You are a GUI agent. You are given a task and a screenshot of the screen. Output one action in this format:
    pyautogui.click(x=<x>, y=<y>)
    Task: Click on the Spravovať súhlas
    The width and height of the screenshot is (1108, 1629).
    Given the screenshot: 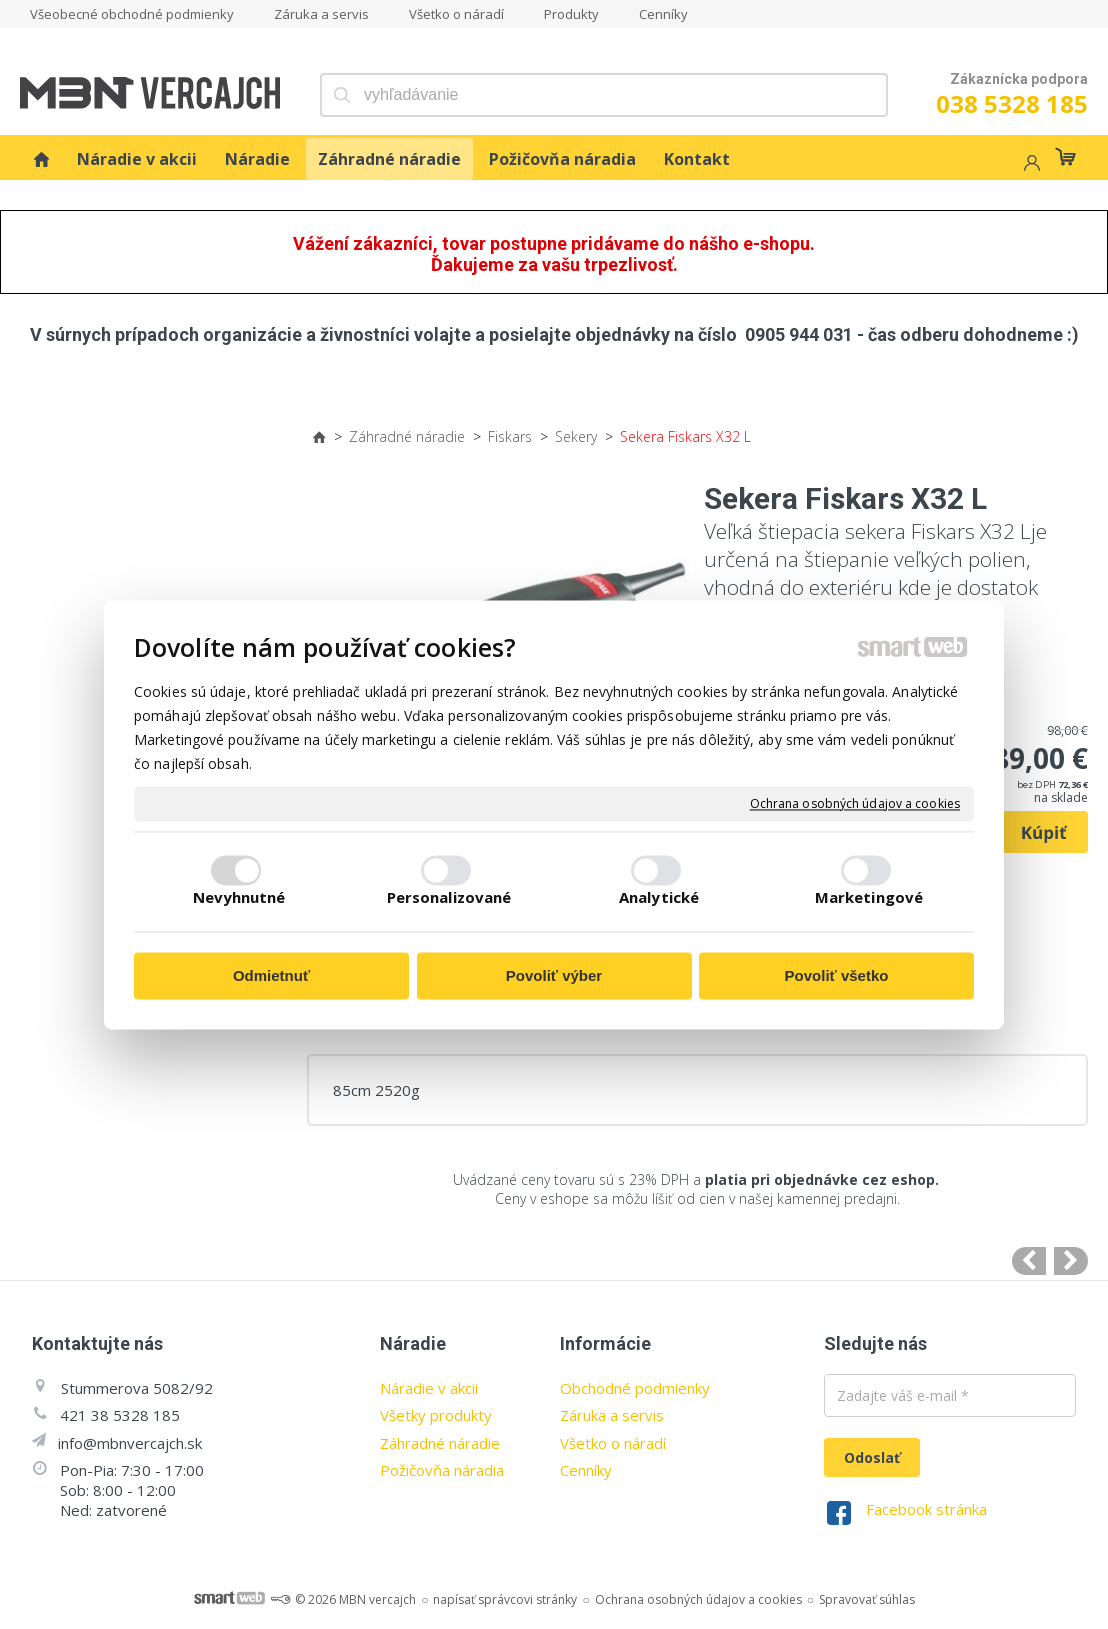 What is the action you would take?
    pyautogui.click(x=867, y=1599)
    